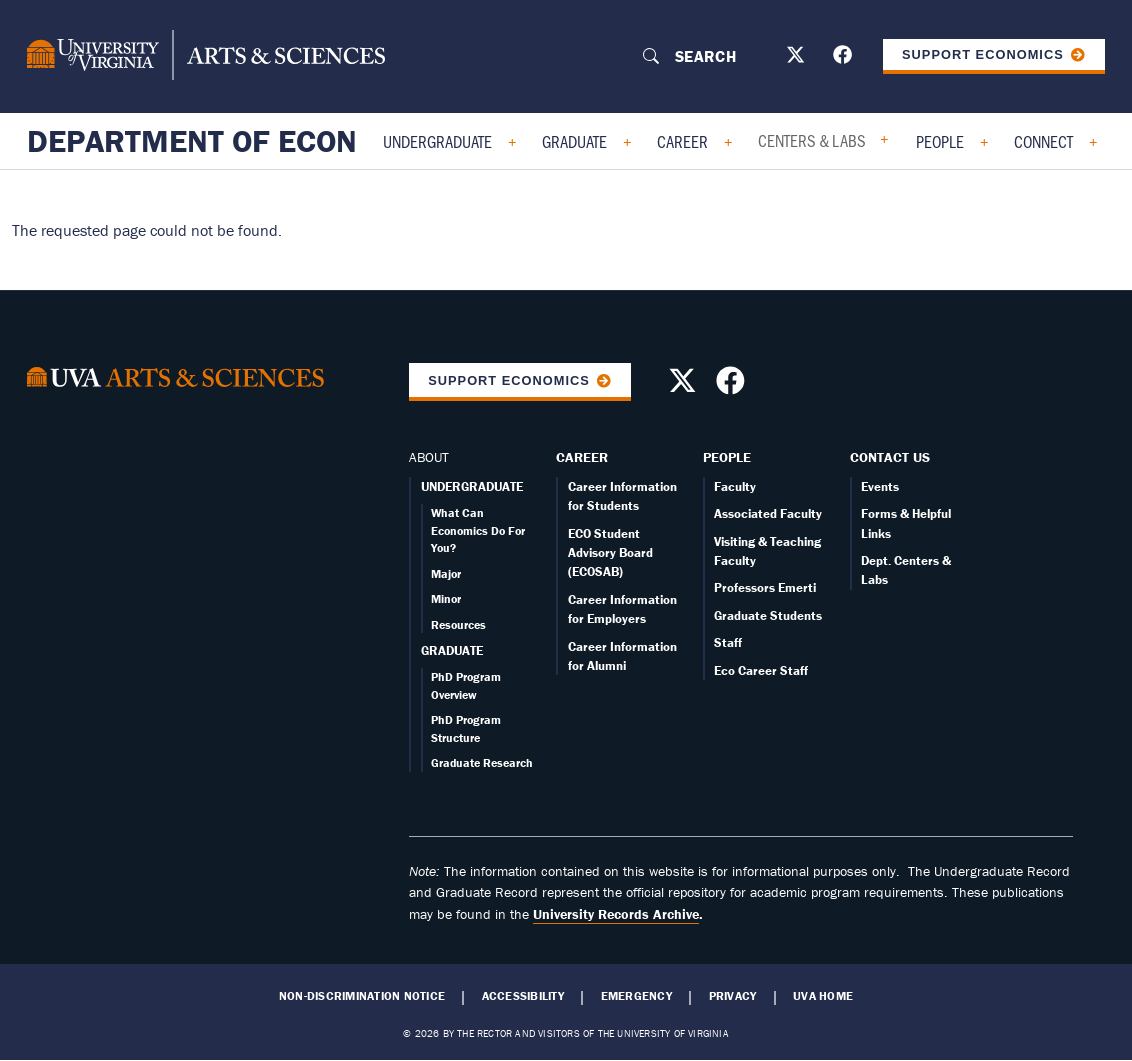  Describe the element at coordinates (880, 486) in the screenshot. I see `Events` at that location.